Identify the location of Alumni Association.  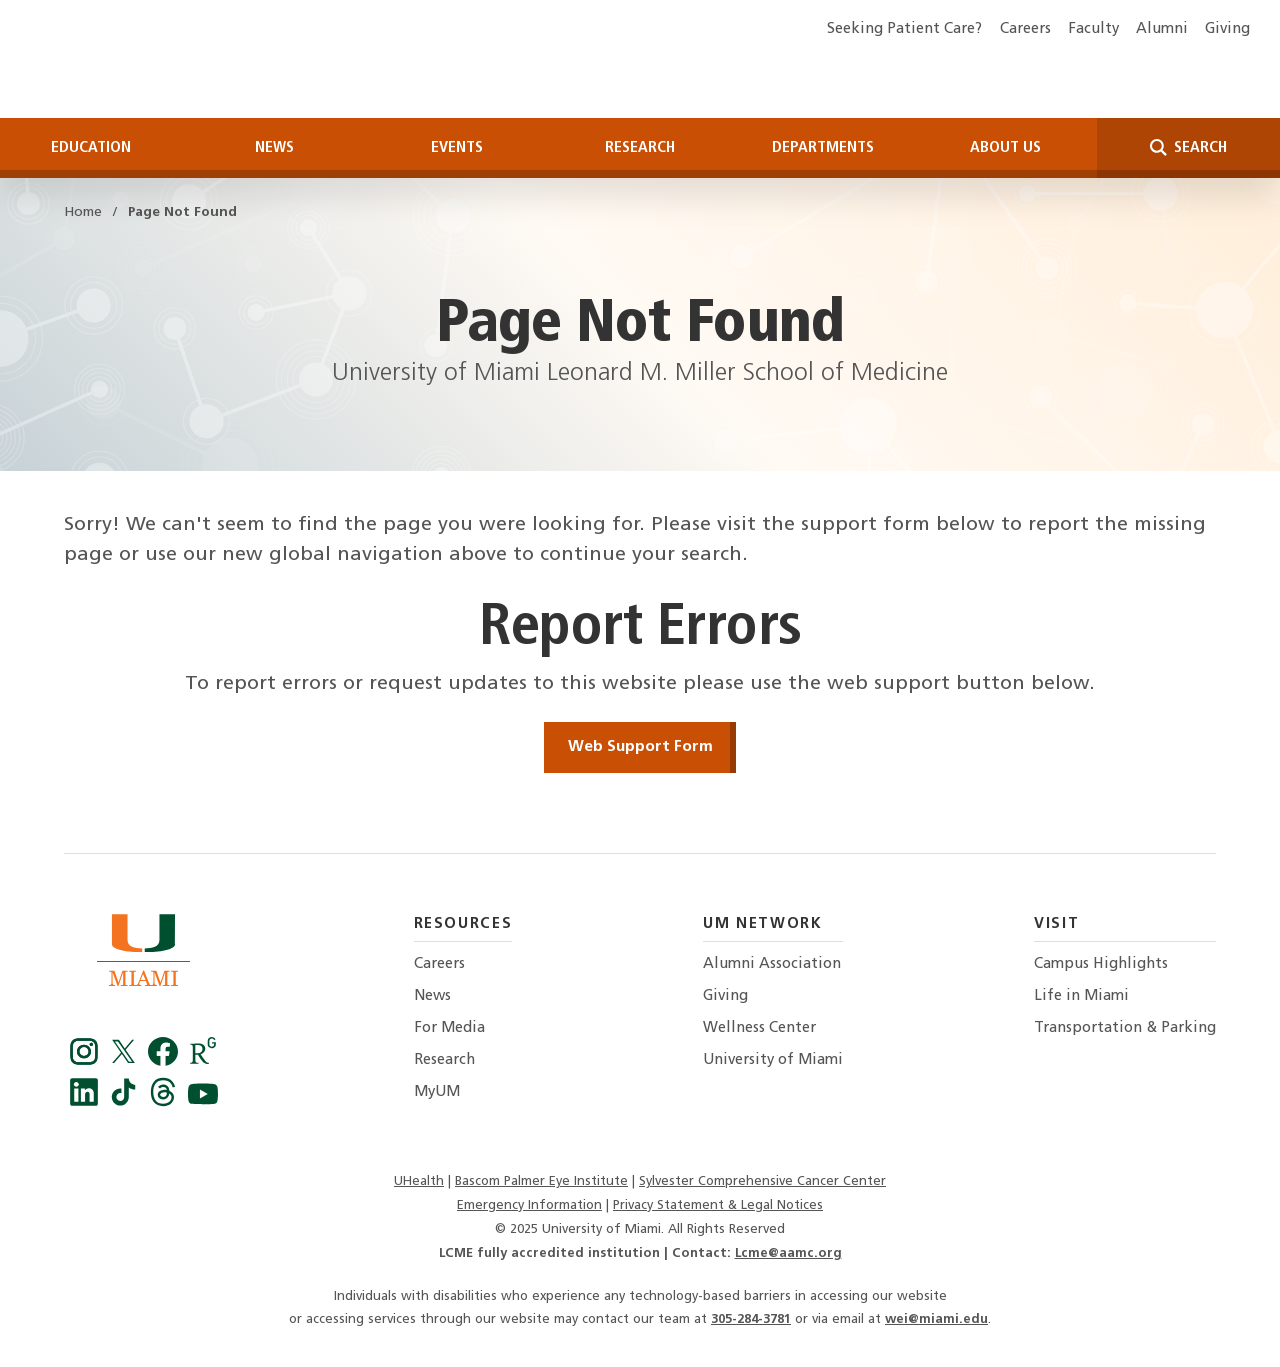
(772, 959).